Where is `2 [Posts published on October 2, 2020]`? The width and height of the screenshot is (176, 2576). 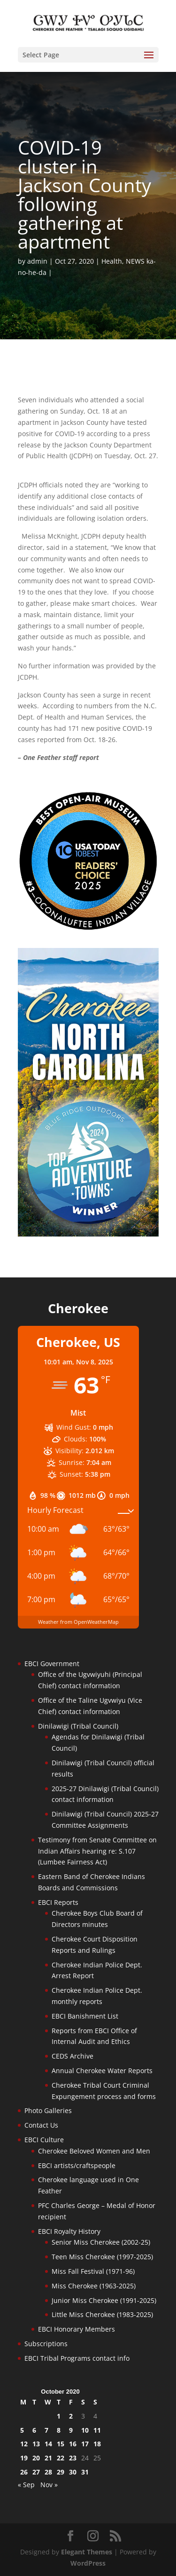
2 [Posts published on October 2, 2020] is located at coordinates (71, 2416).